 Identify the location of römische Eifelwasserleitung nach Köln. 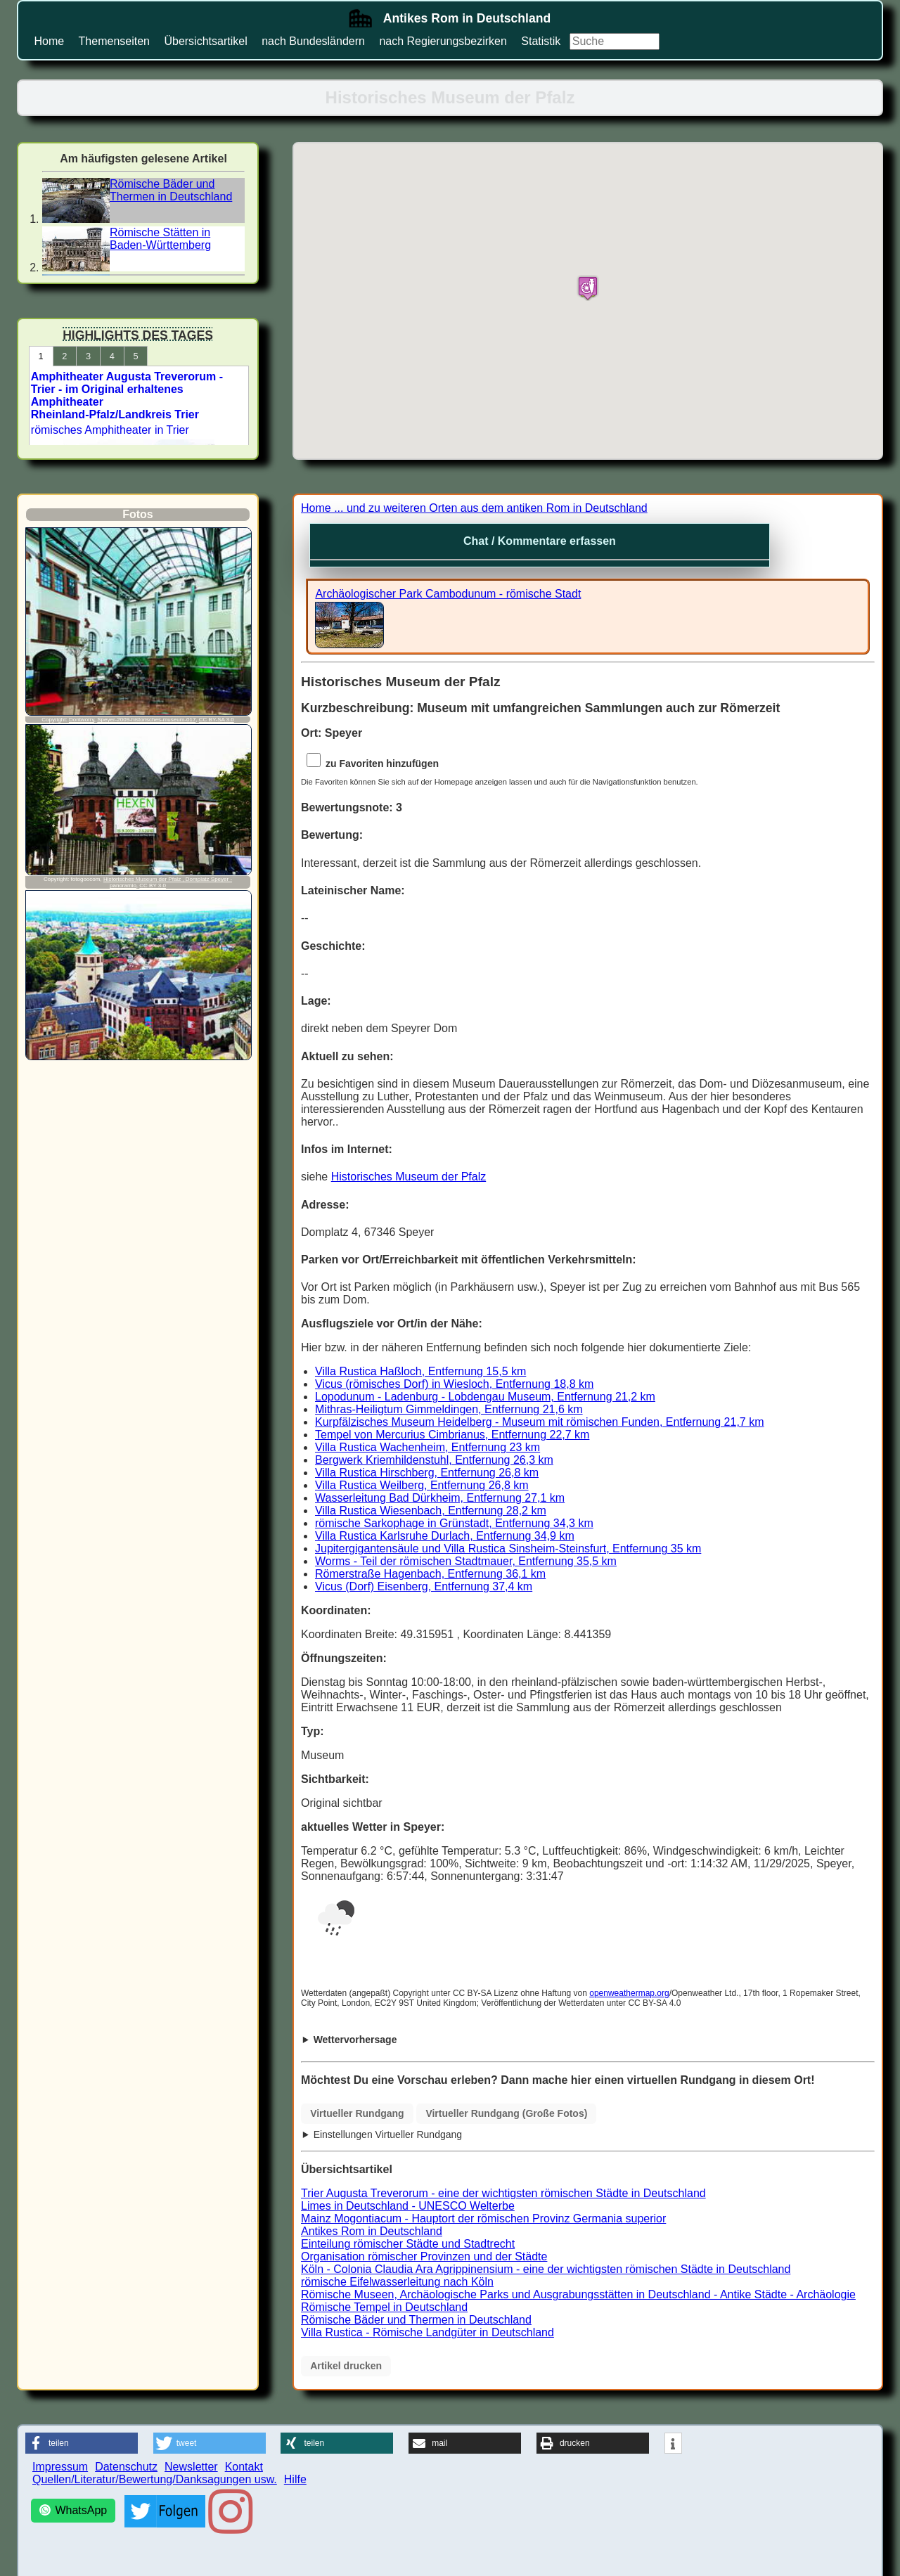
(397, 2282).